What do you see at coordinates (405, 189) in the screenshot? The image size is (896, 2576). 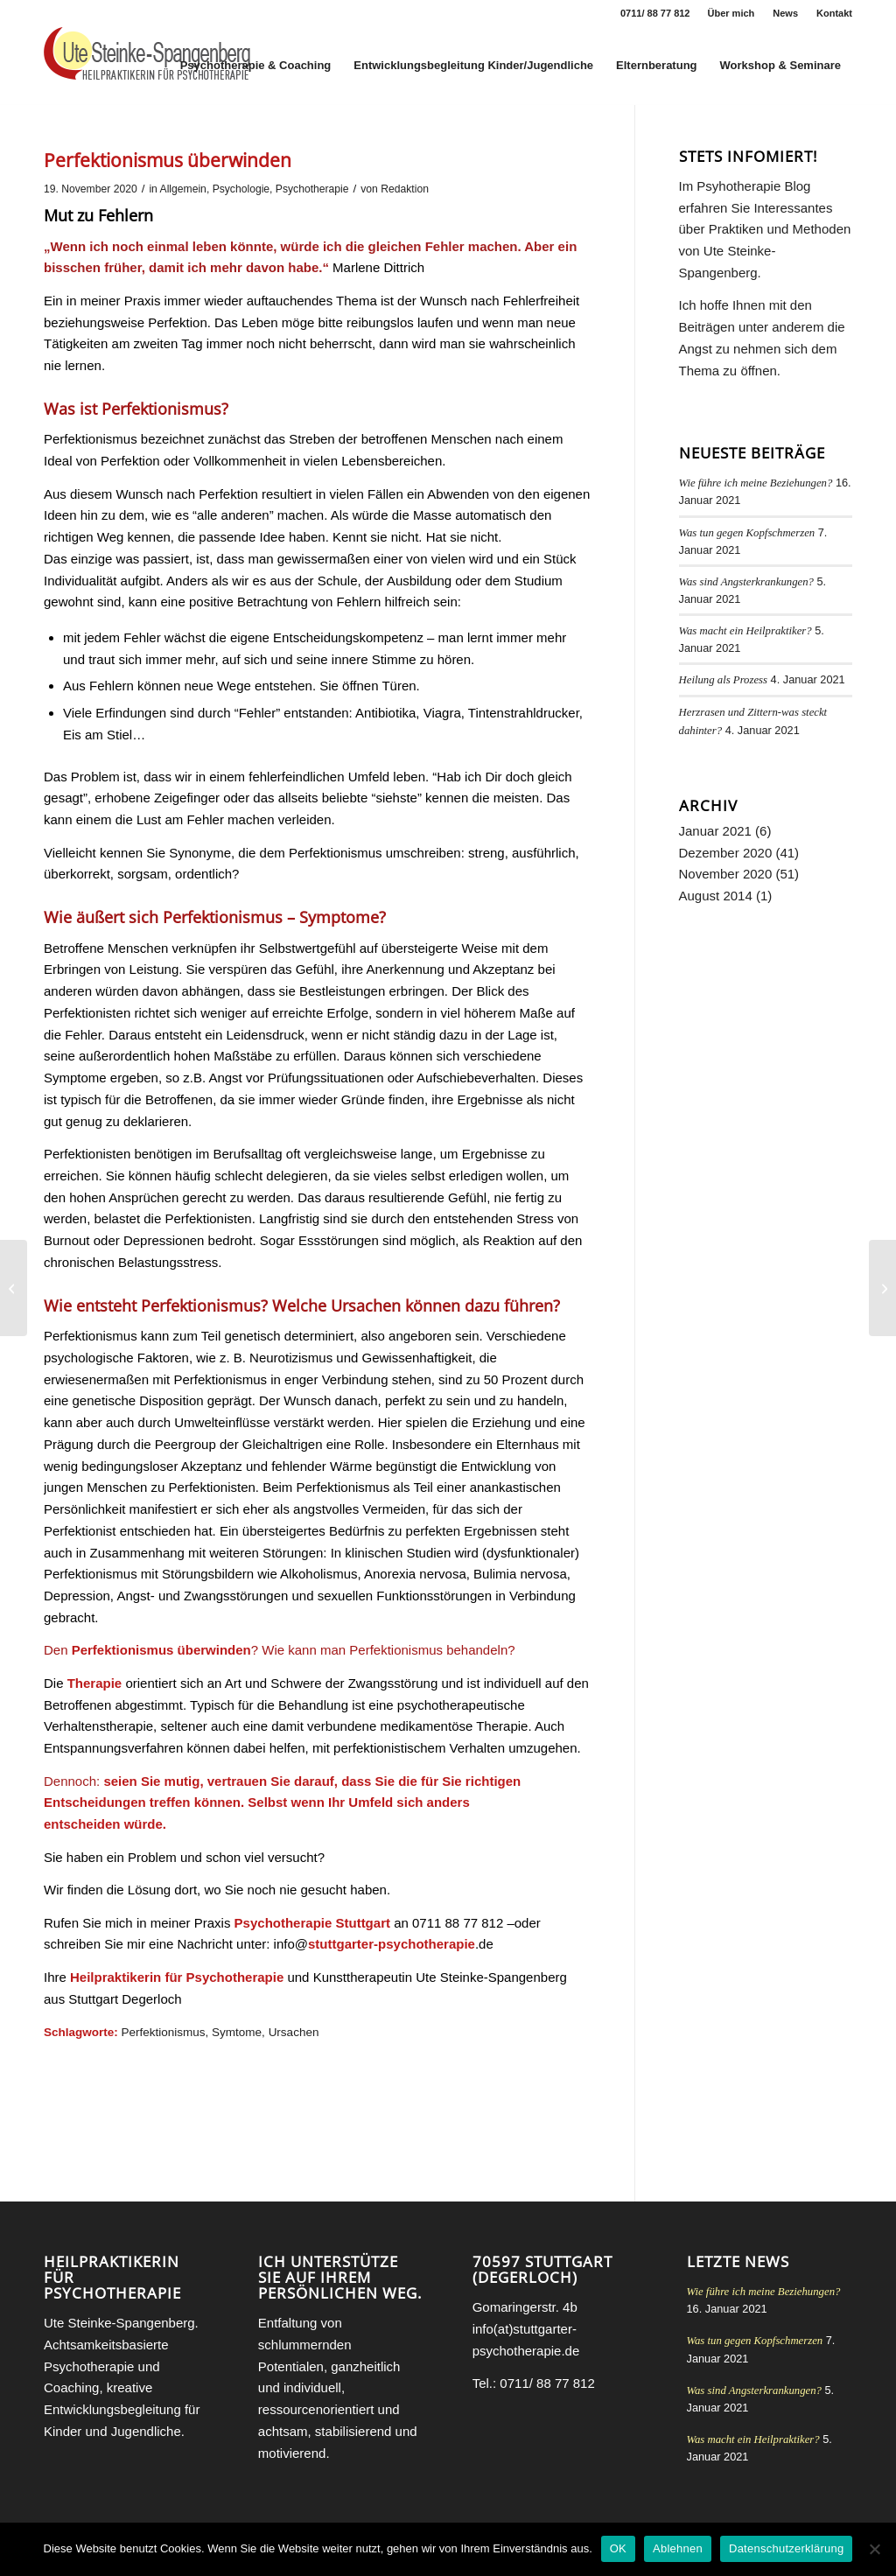 I see `Redaktion` at bounding box center [405, 189].